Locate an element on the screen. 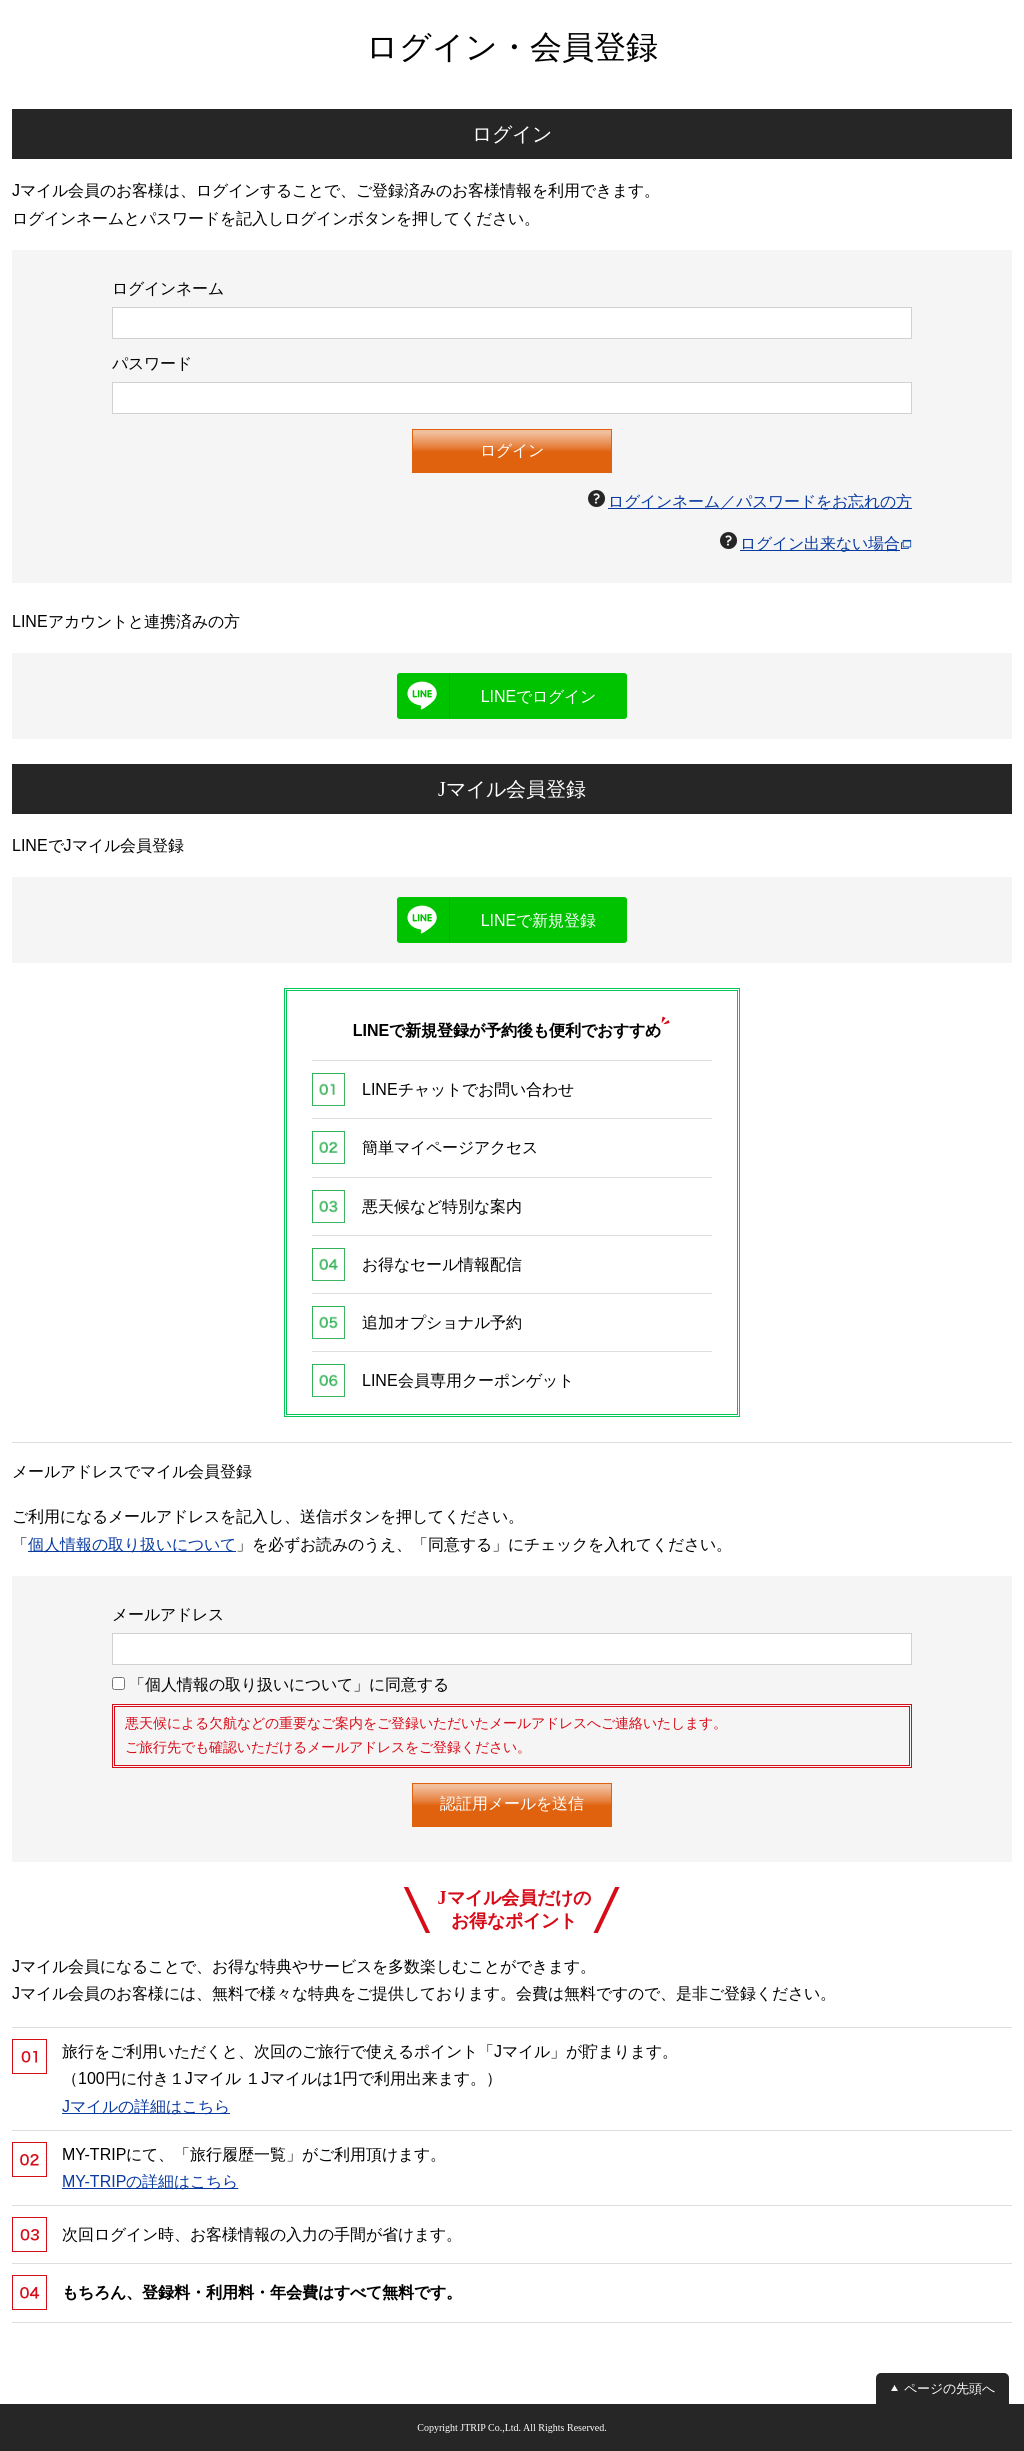 Image resolution: width=1024 pixels, height=2451 pixels. ログインネーム／パスワードをお忘れの方 is located at coordinates (760, 501).